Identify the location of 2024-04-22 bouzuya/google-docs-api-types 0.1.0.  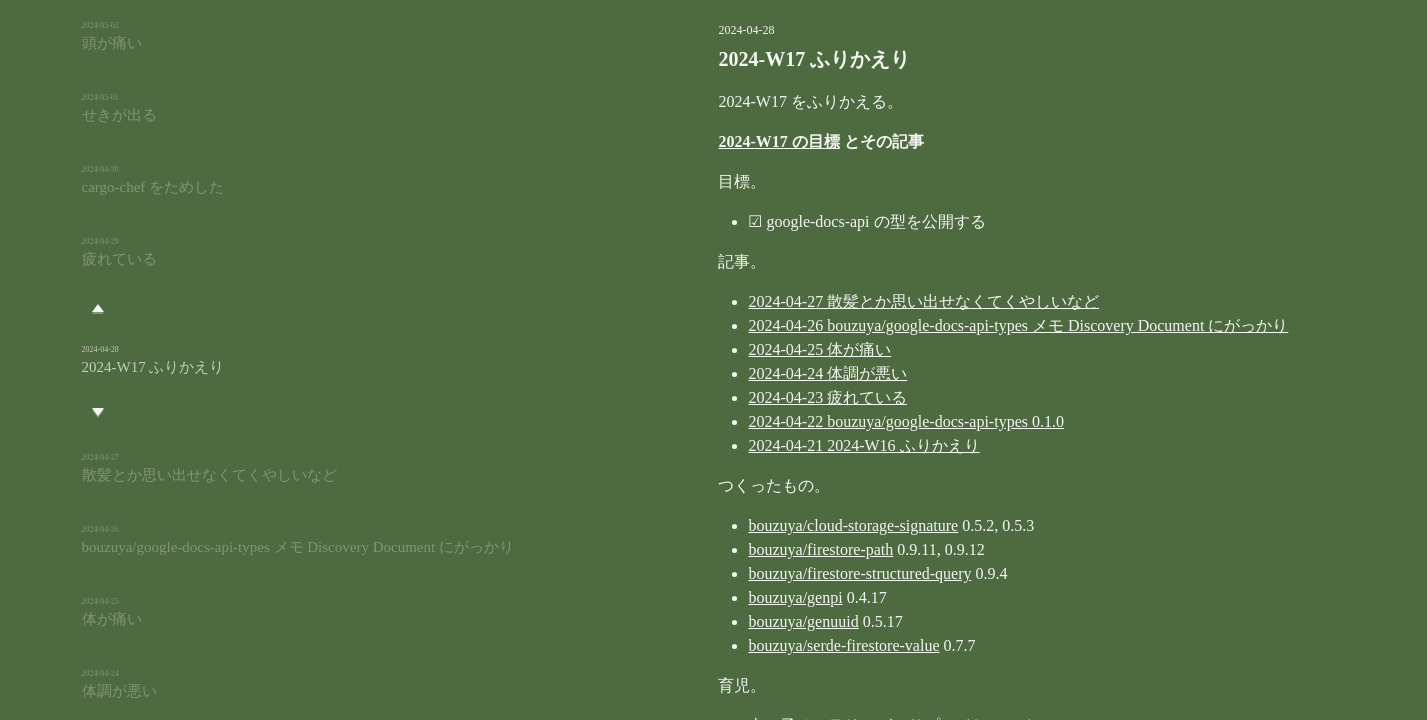
(805, 421).